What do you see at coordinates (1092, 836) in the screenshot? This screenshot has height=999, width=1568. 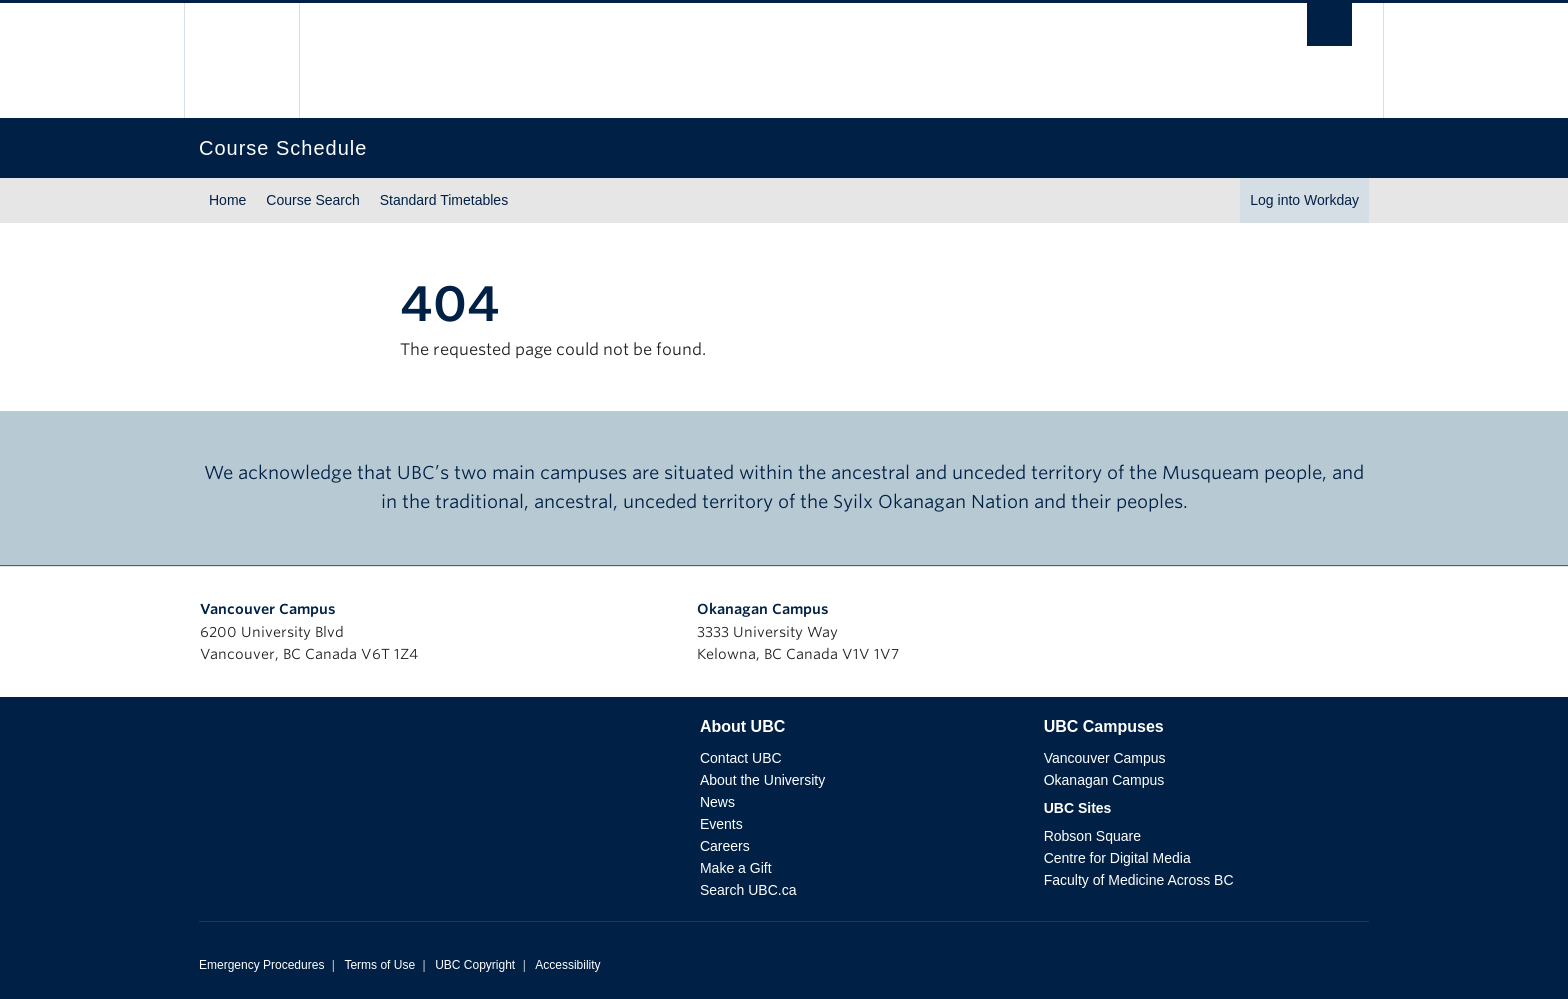 I see `Robson Square` at bounding box center [1092, 836].